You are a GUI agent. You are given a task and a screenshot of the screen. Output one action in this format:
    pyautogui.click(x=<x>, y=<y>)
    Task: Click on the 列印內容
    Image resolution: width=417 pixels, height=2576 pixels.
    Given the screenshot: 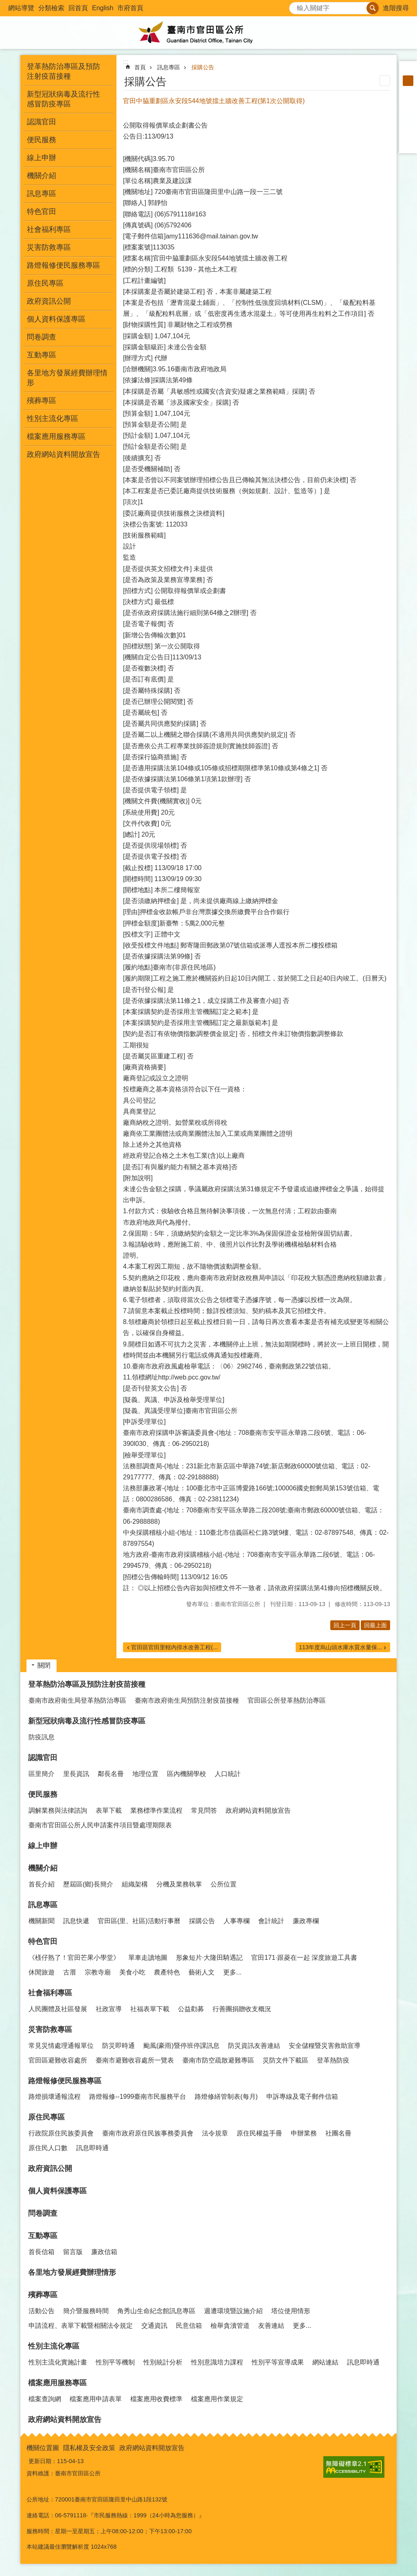 What is the action you would take?
    pyautogui.click(x=385, y=80)
    